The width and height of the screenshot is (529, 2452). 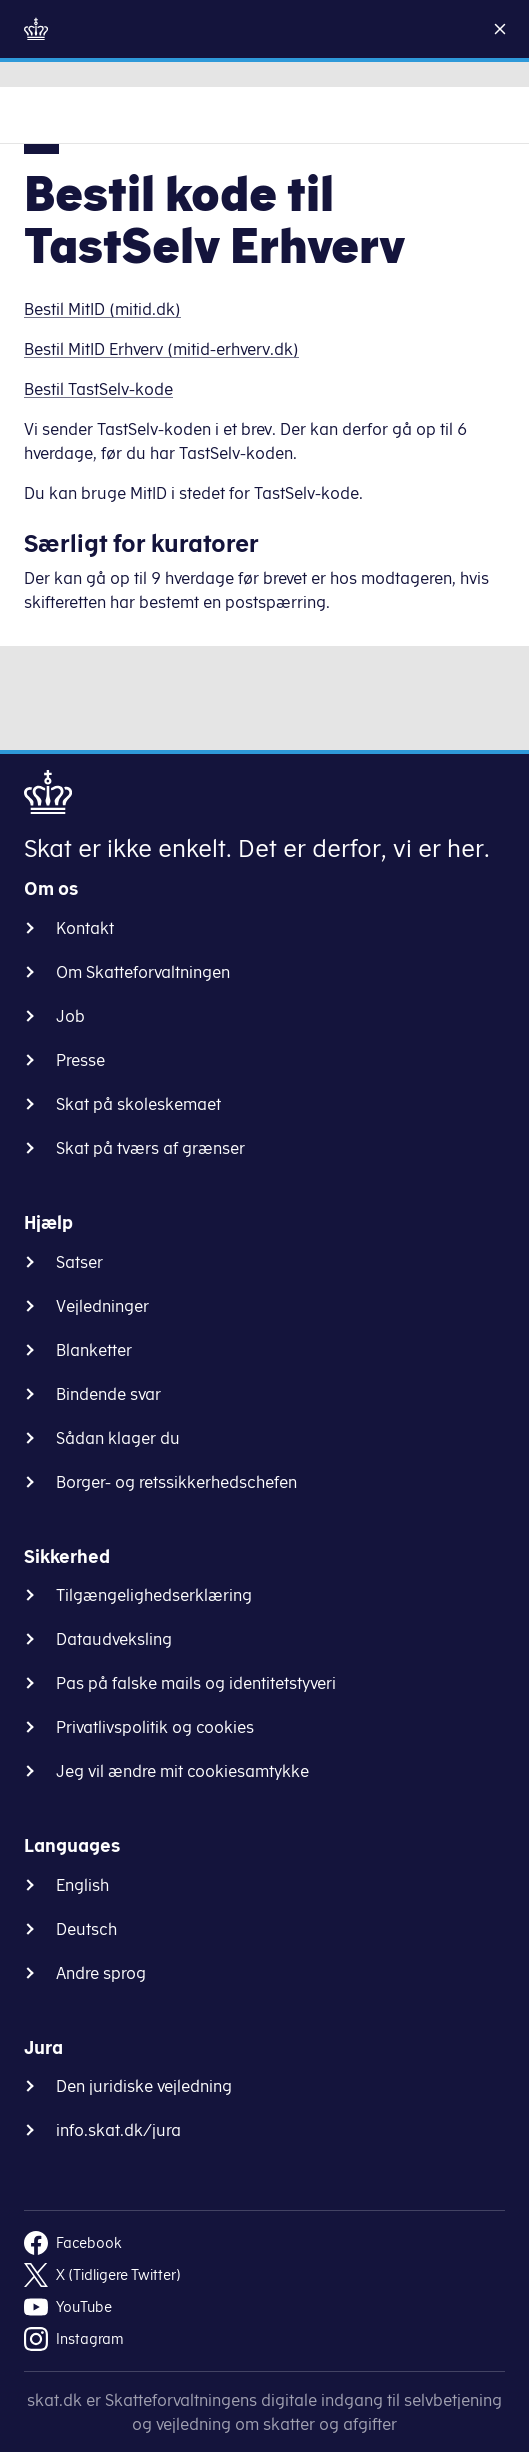 What do you see at coordinates (114, 1639) in the screenshot?
I see `Dataudveksling` at bounding box center [114, 1639].